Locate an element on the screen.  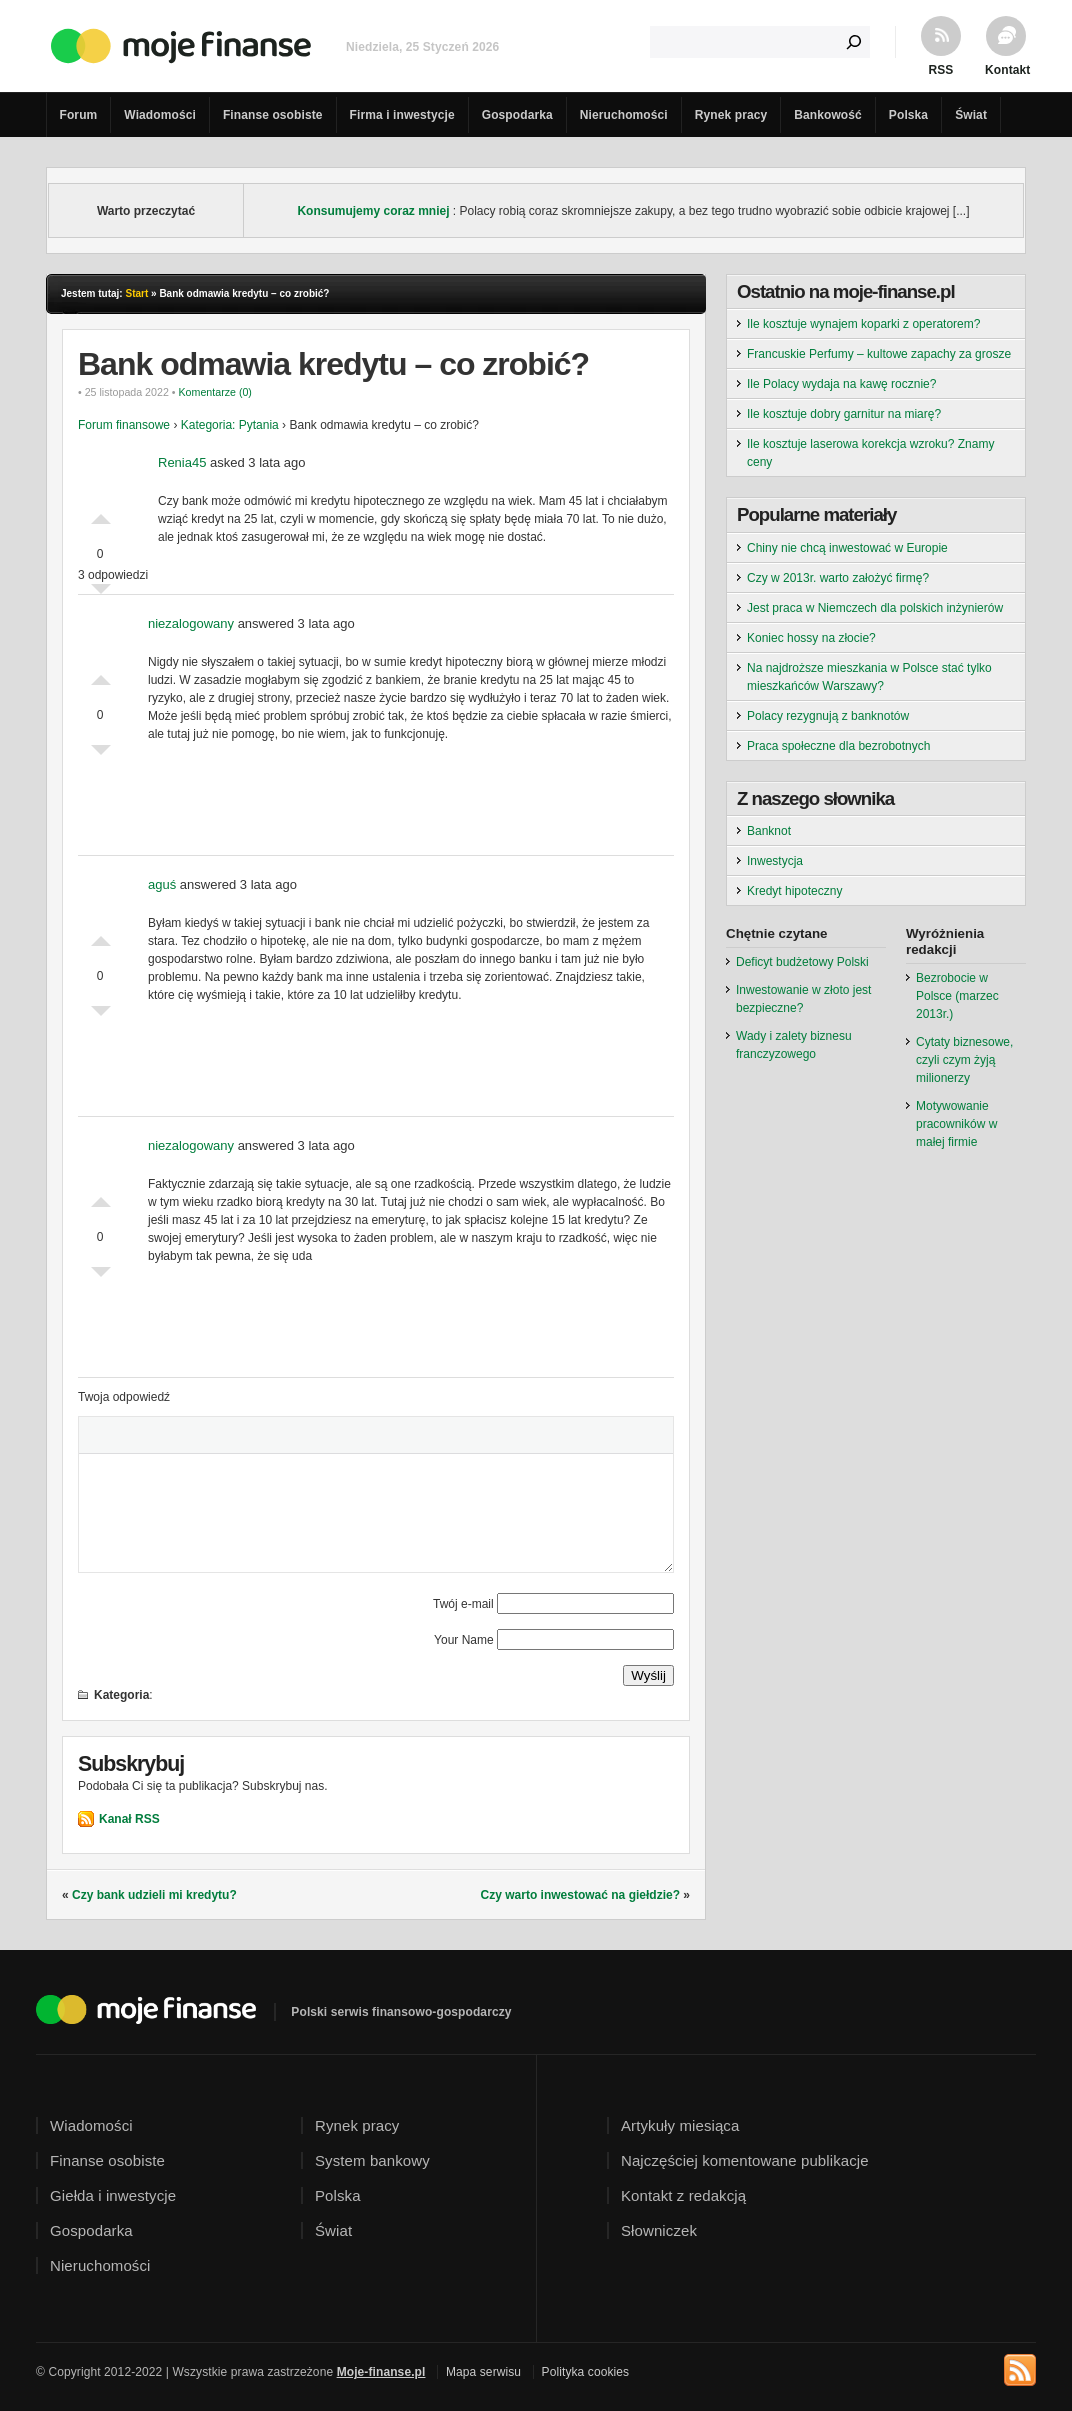
Giełda i inwestycje is located at coordinates (113, 2195).